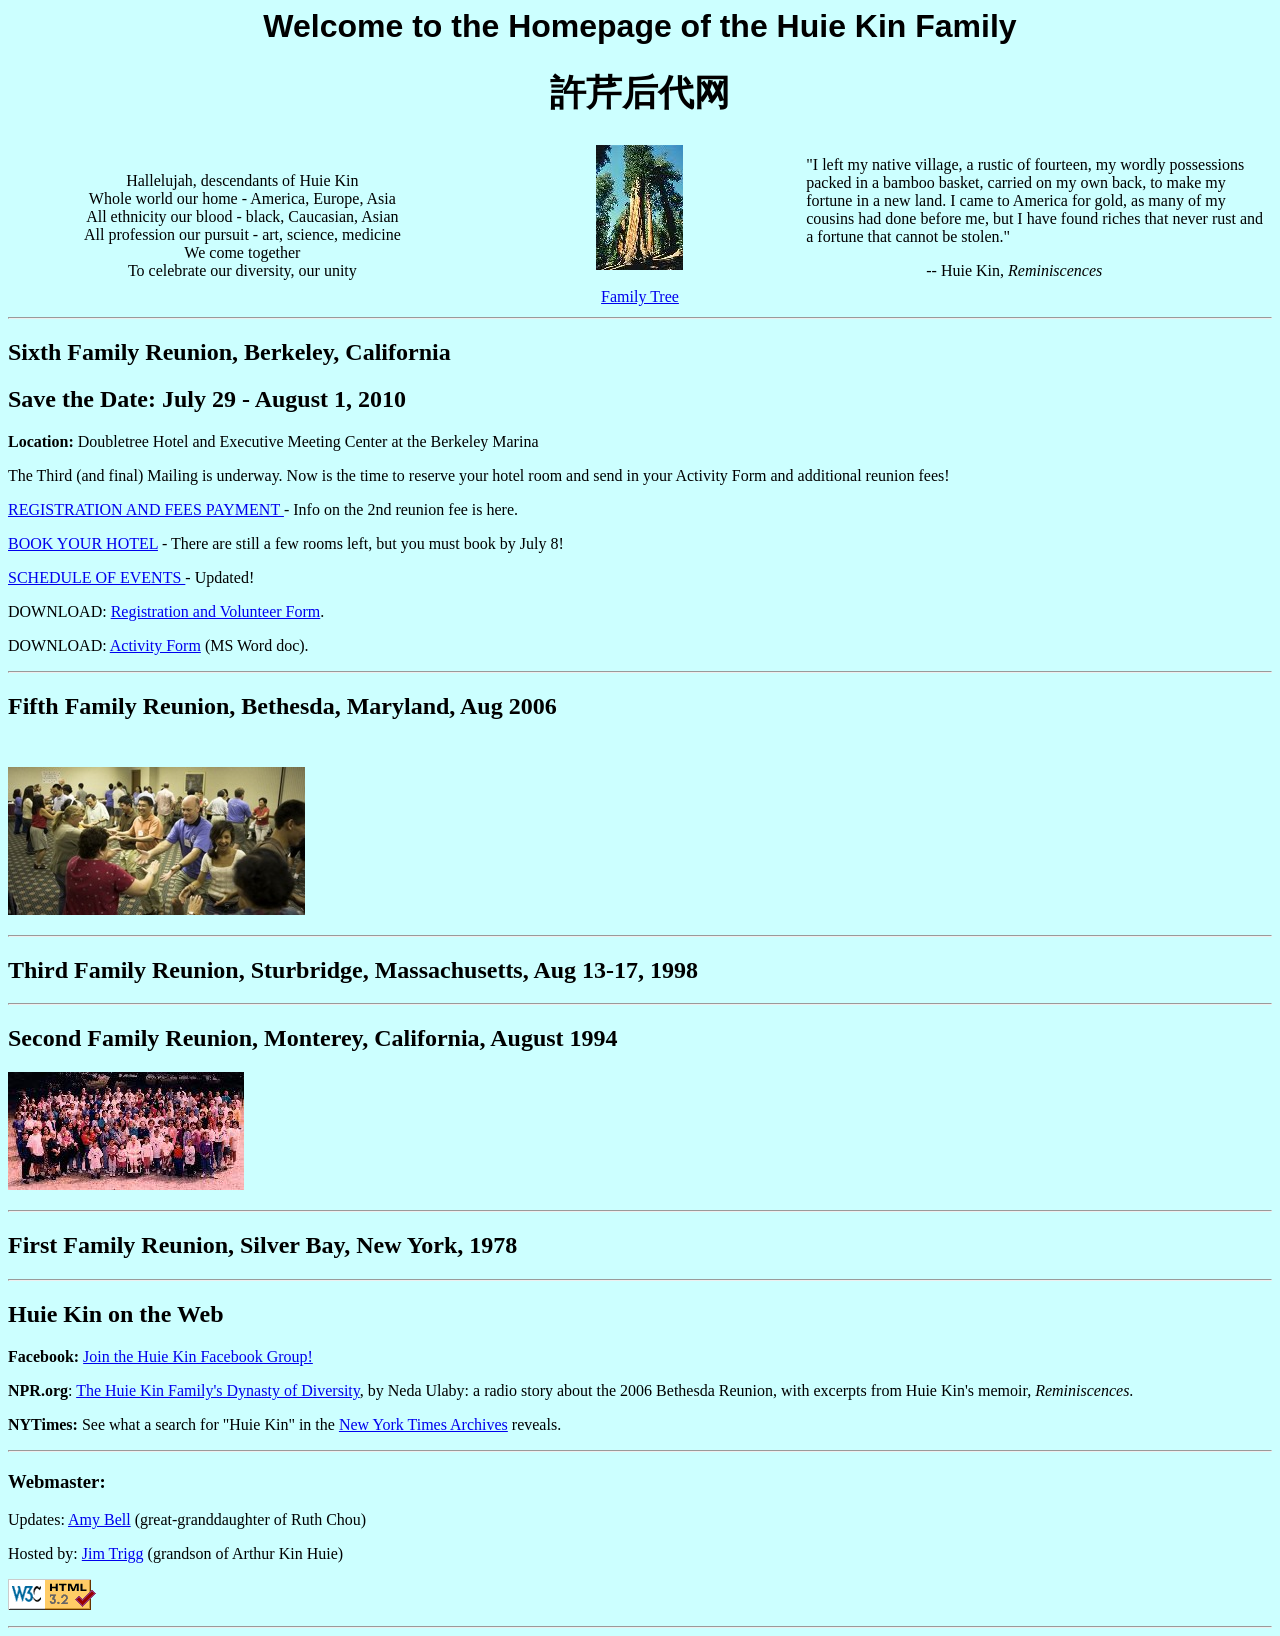 This screenshot has height=1636, width=1280. I want to click on Registration and Volunteer Form, so click(216, 611).